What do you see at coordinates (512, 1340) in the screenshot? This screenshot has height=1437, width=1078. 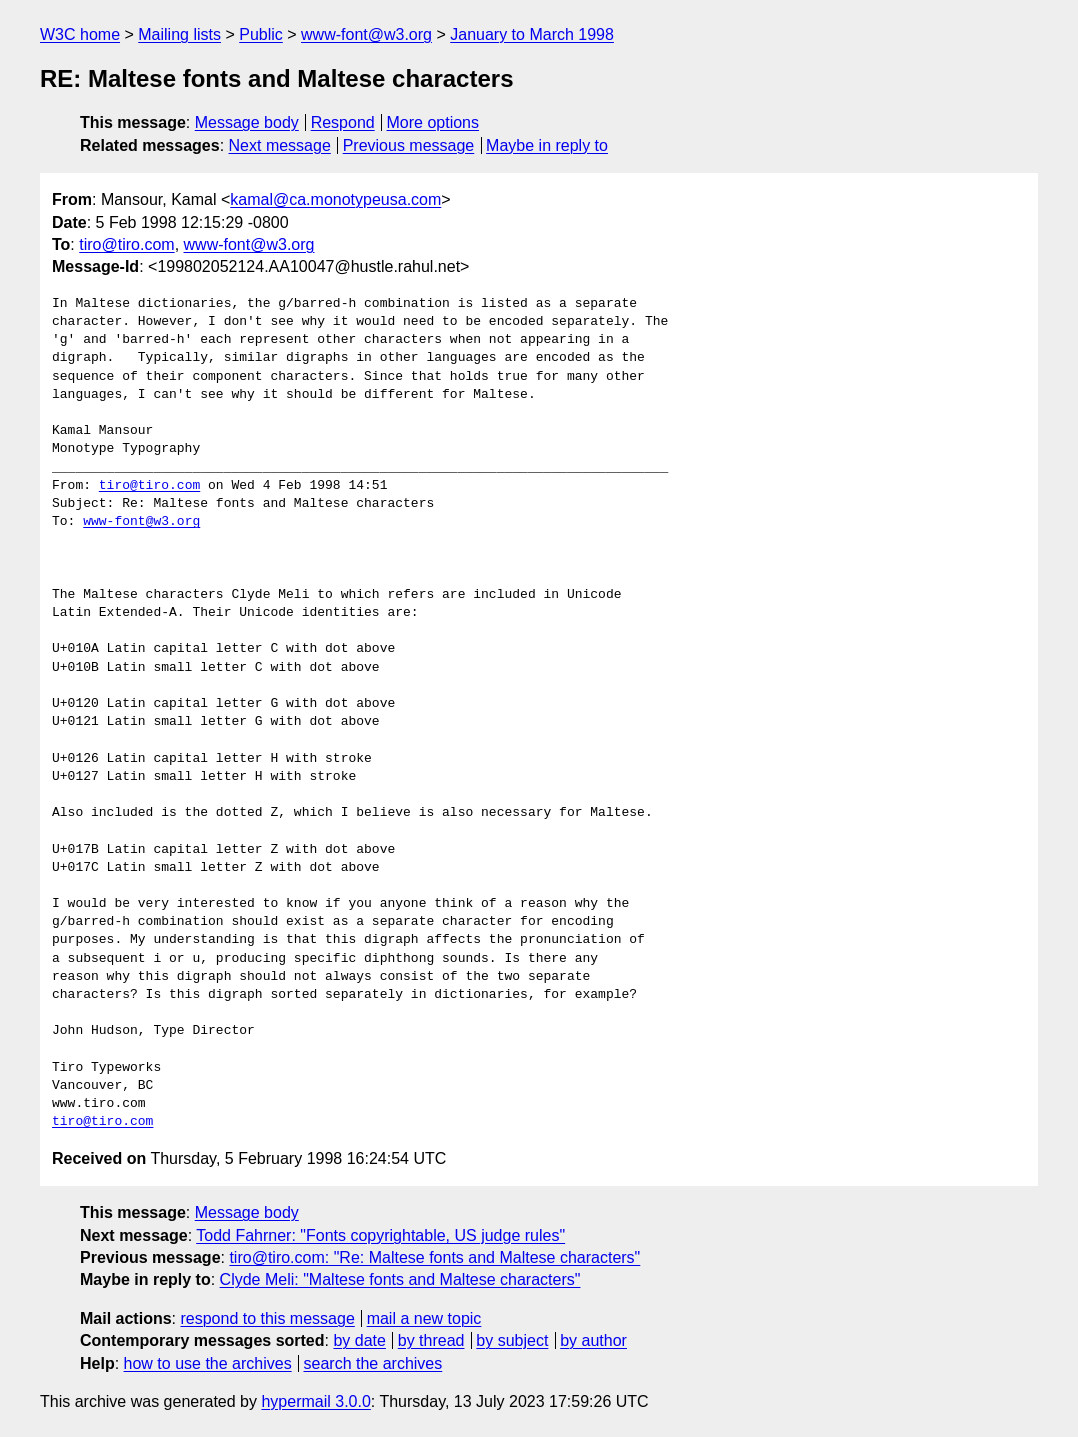 I see `by subject` at bounding box center [512, 1340].